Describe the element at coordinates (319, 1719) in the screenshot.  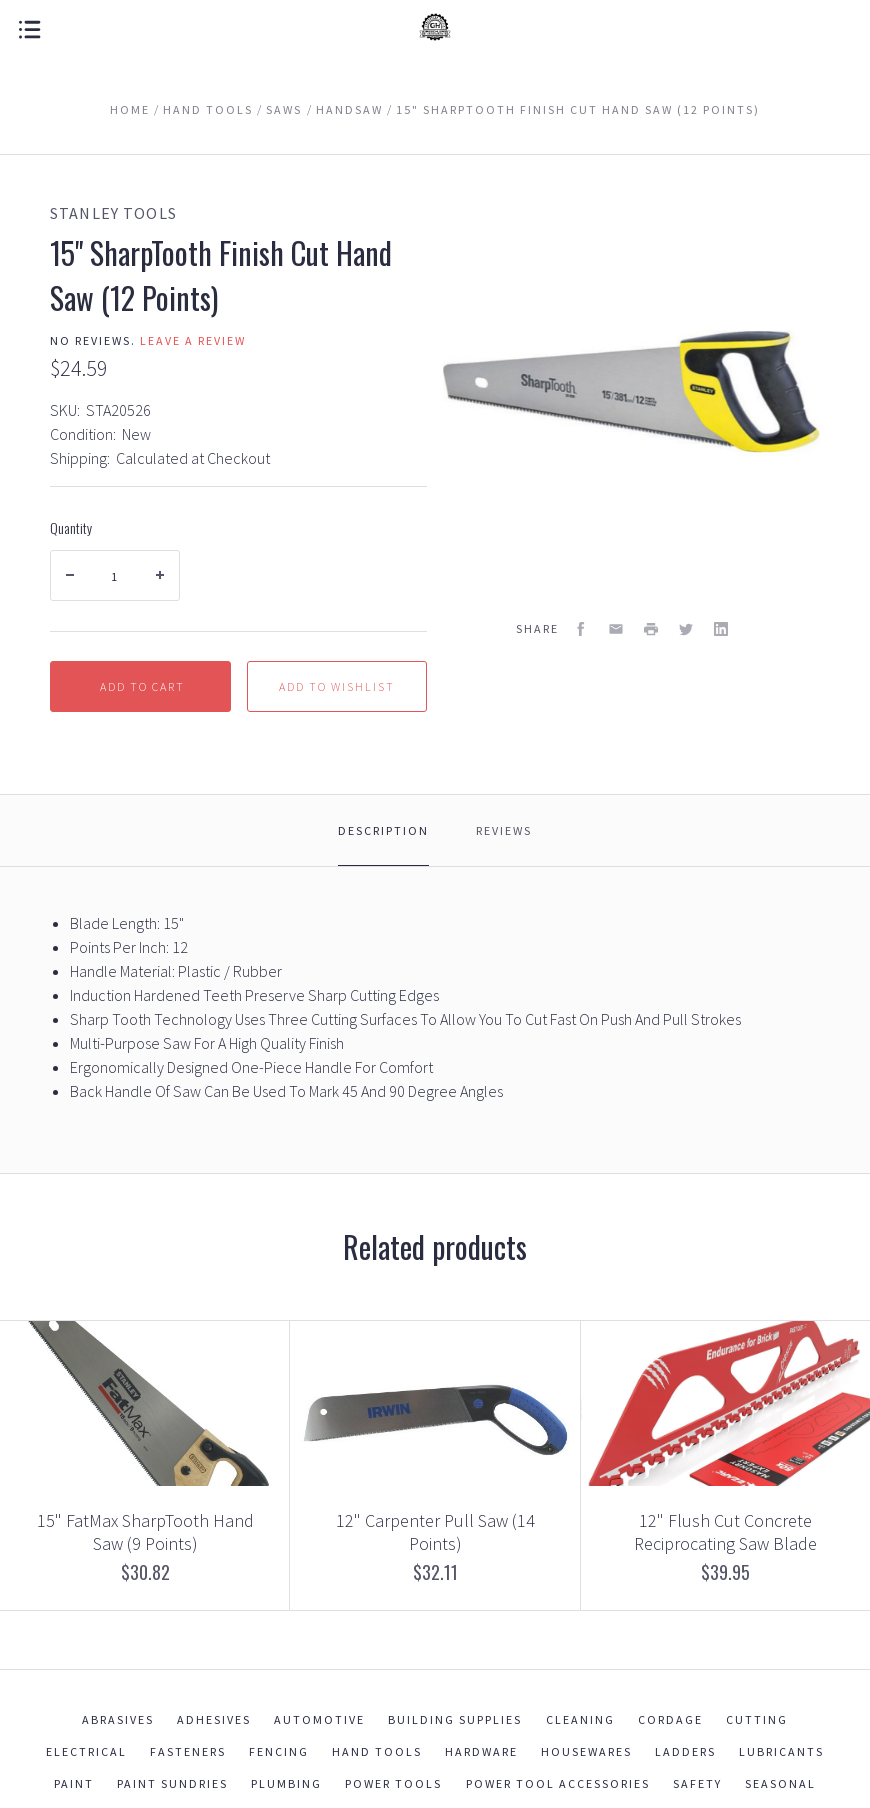
I see `Automotive` at that location.